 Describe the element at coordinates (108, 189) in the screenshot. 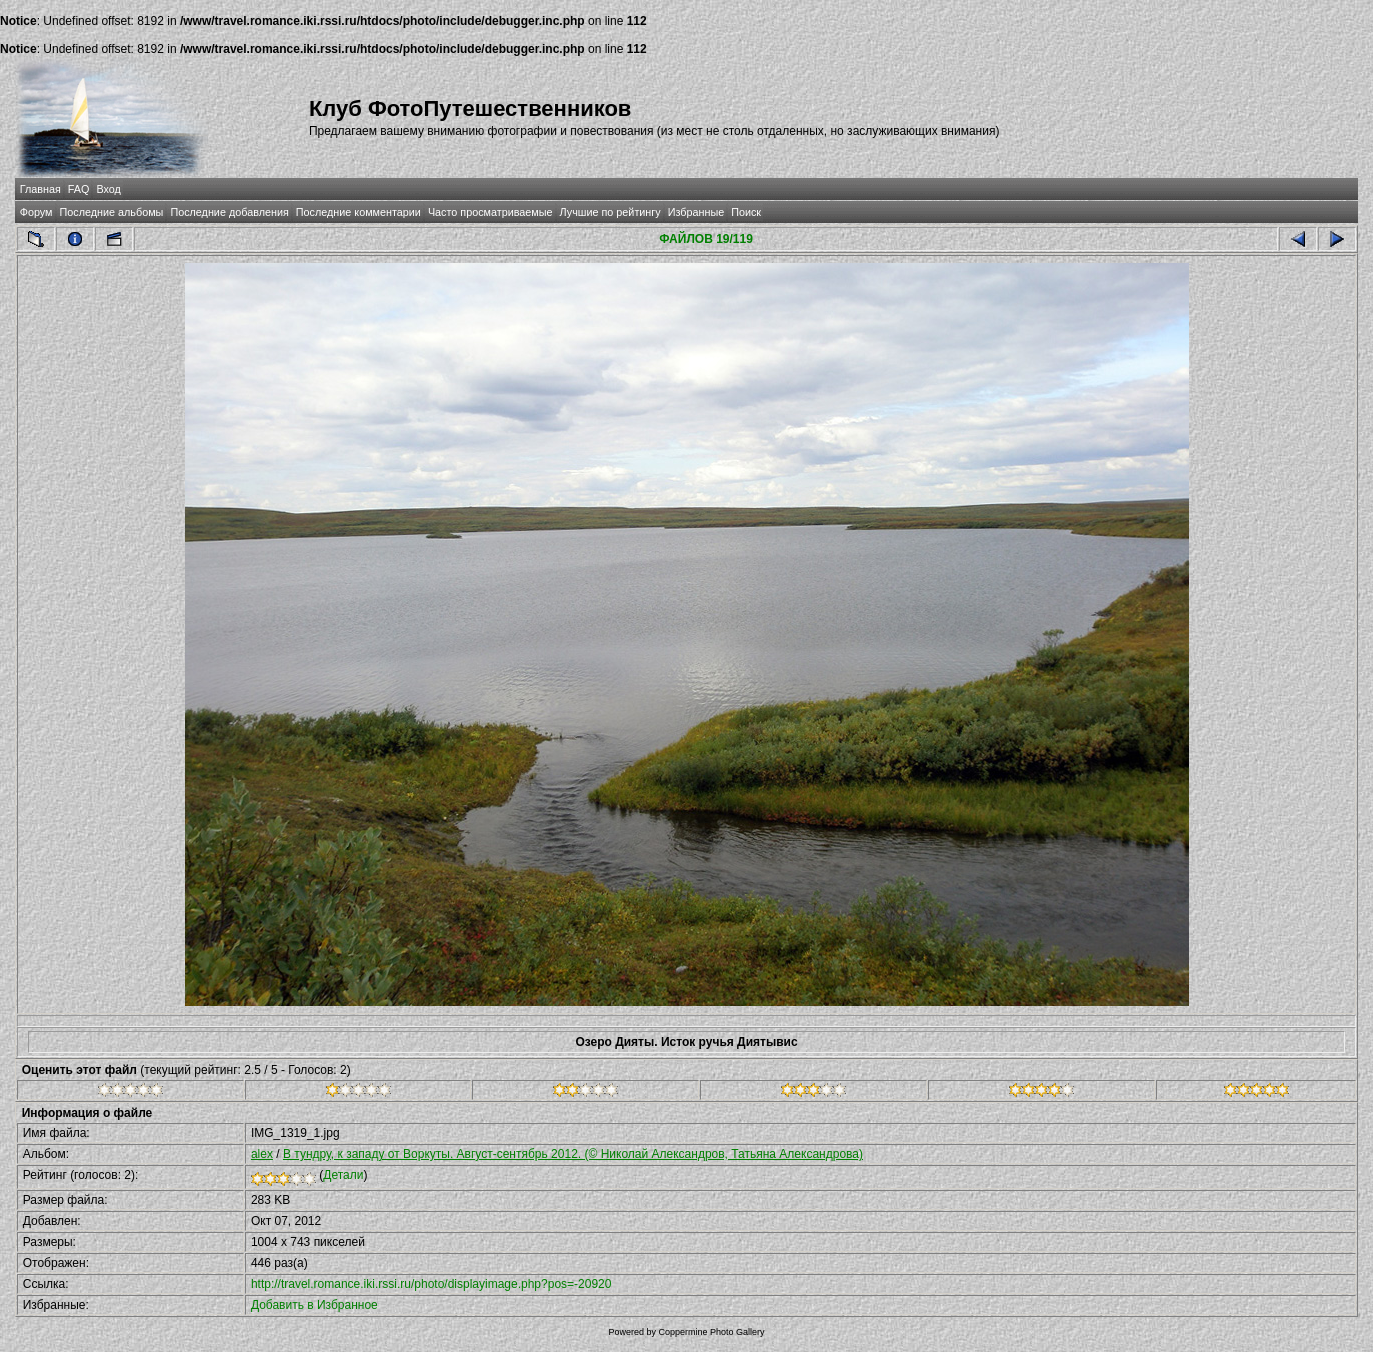

I see `Вход` at that location.